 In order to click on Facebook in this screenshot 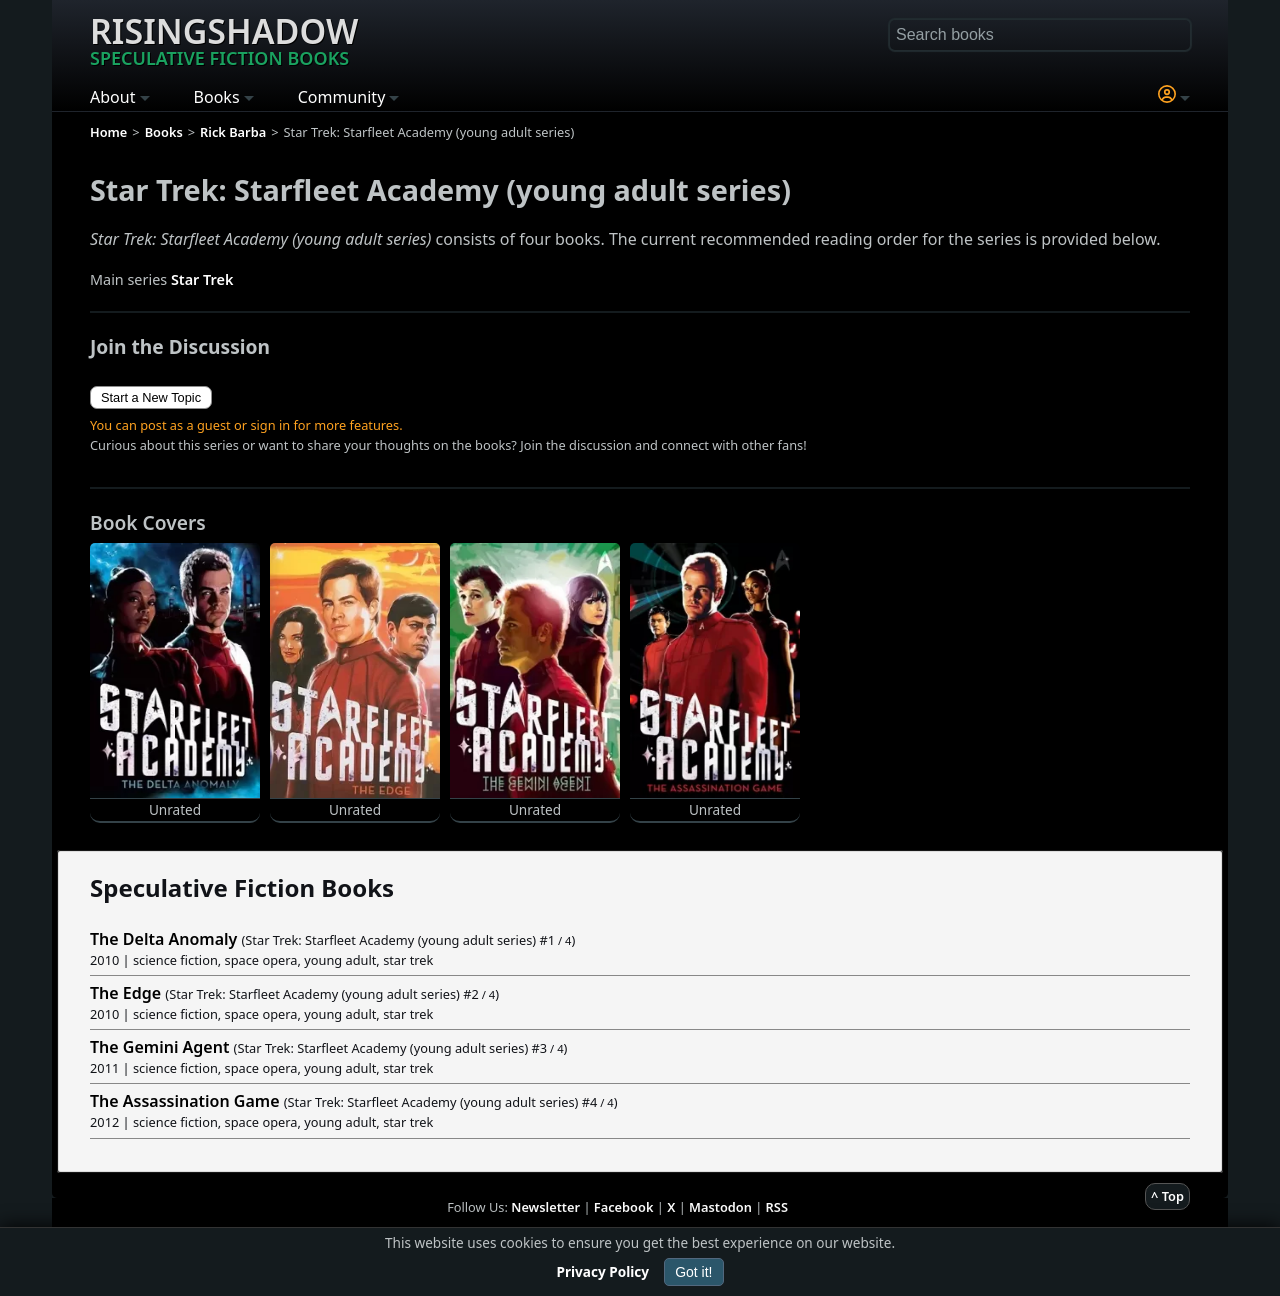, I will do `click(624, 1207)`.